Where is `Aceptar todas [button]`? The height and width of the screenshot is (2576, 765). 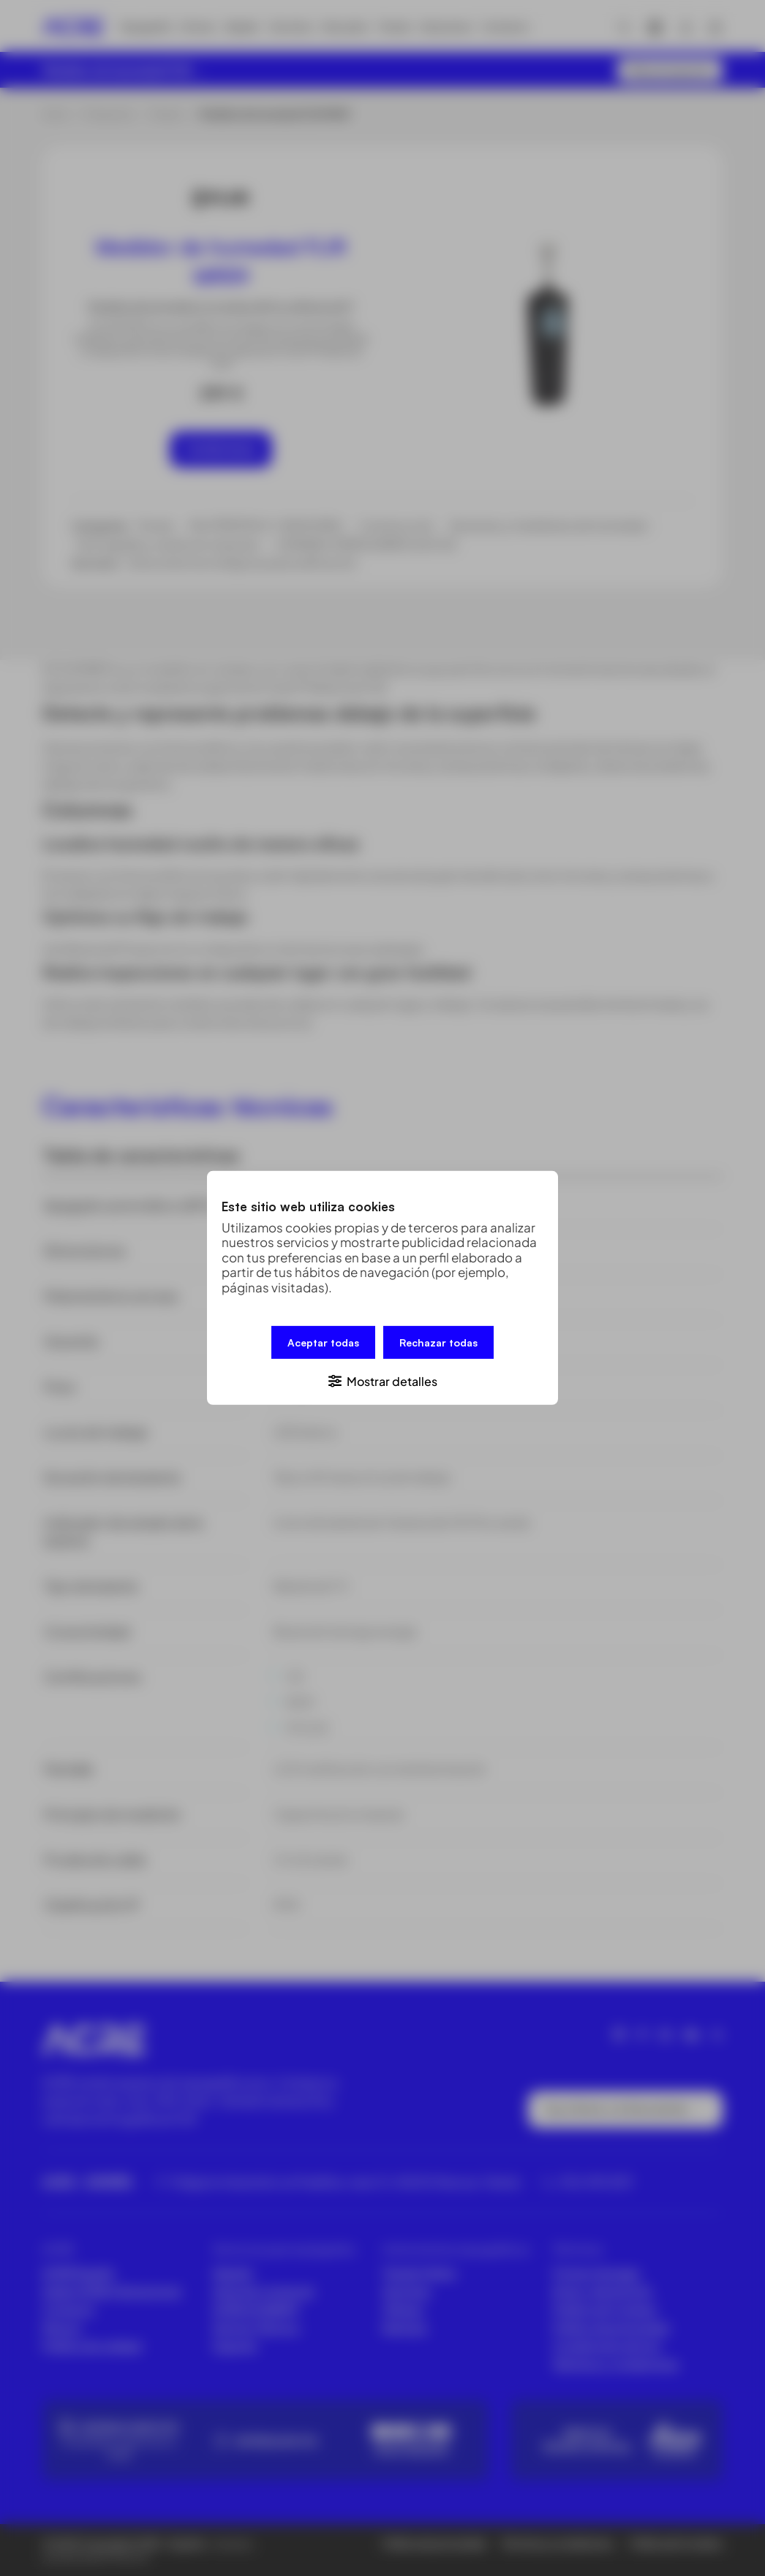 Aceptar todas [button] is located at coordinates (323, 1342).